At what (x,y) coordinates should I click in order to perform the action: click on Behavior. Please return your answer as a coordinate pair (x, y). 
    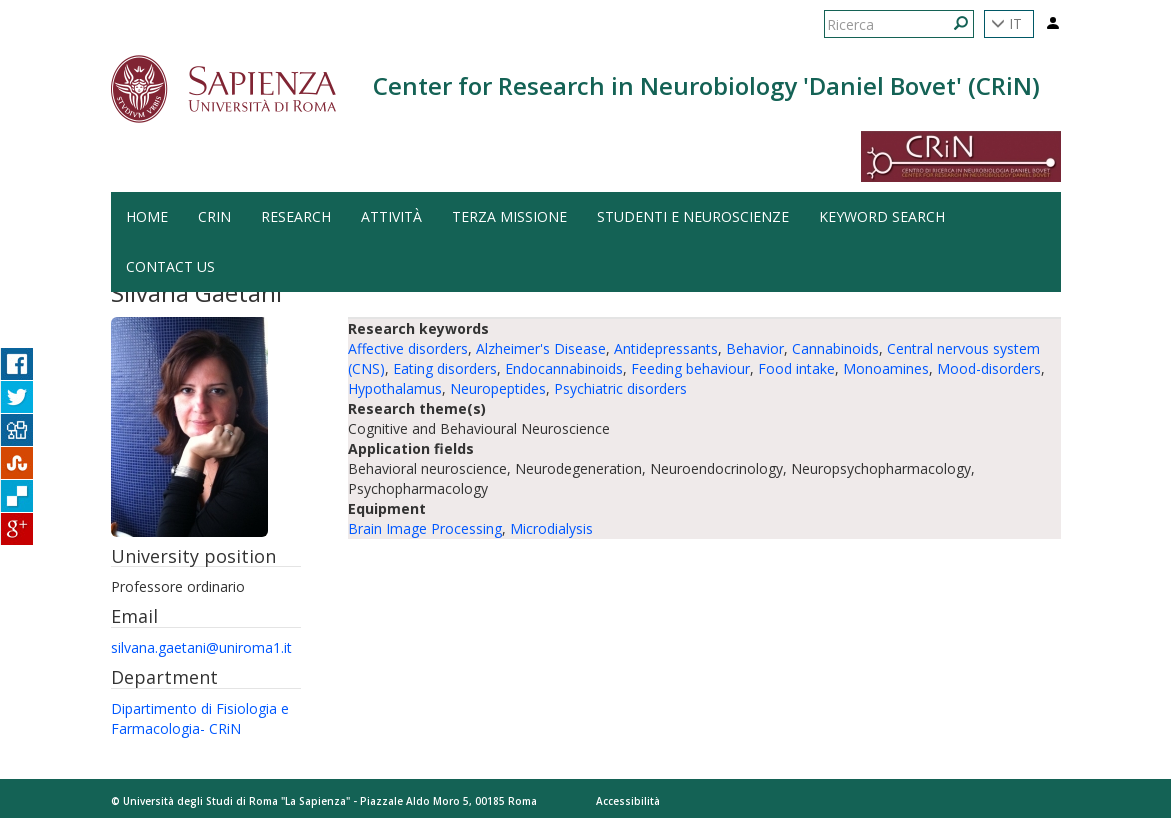
    Looking at the image, I should click on (755, 348).